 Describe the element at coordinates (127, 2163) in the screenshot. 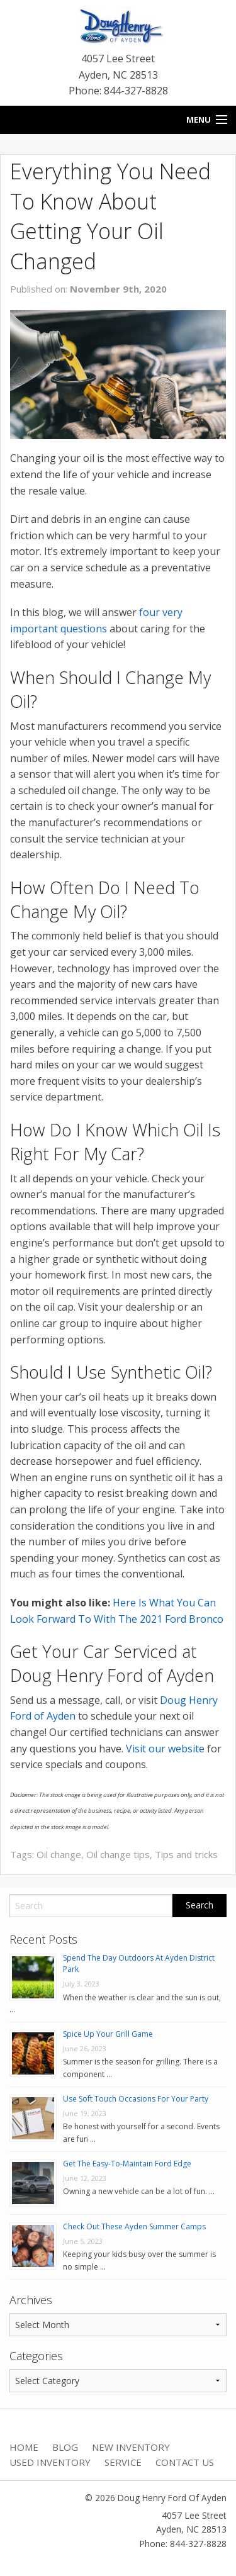

I see `Get The Easy-To-Maintain Ford Edge` at that location.